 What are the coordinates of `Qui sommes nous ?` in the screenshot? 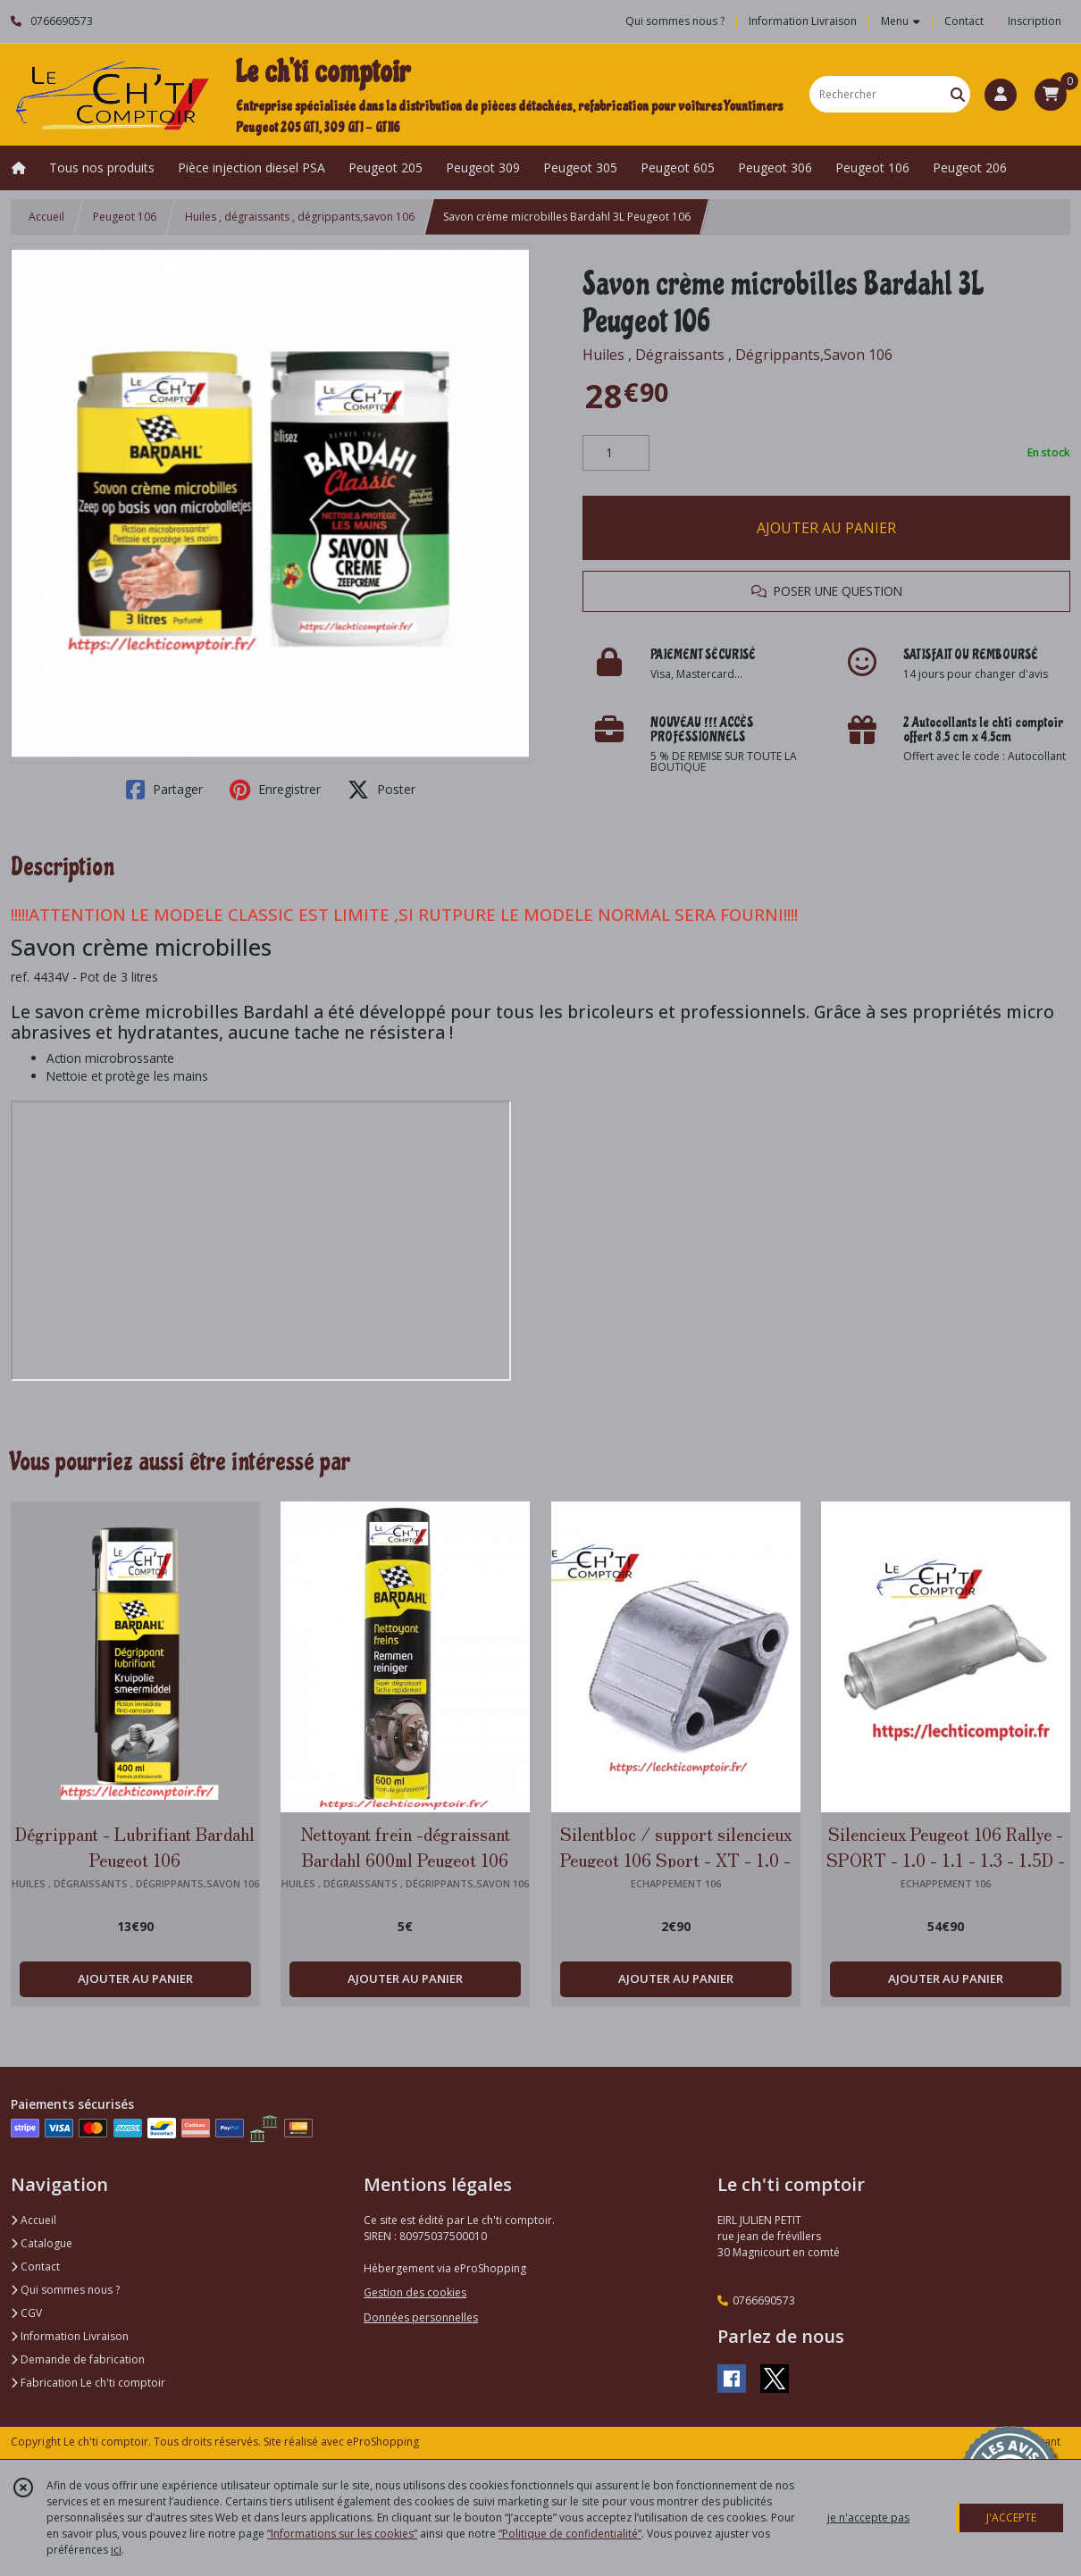 It's located at (65, 2289).